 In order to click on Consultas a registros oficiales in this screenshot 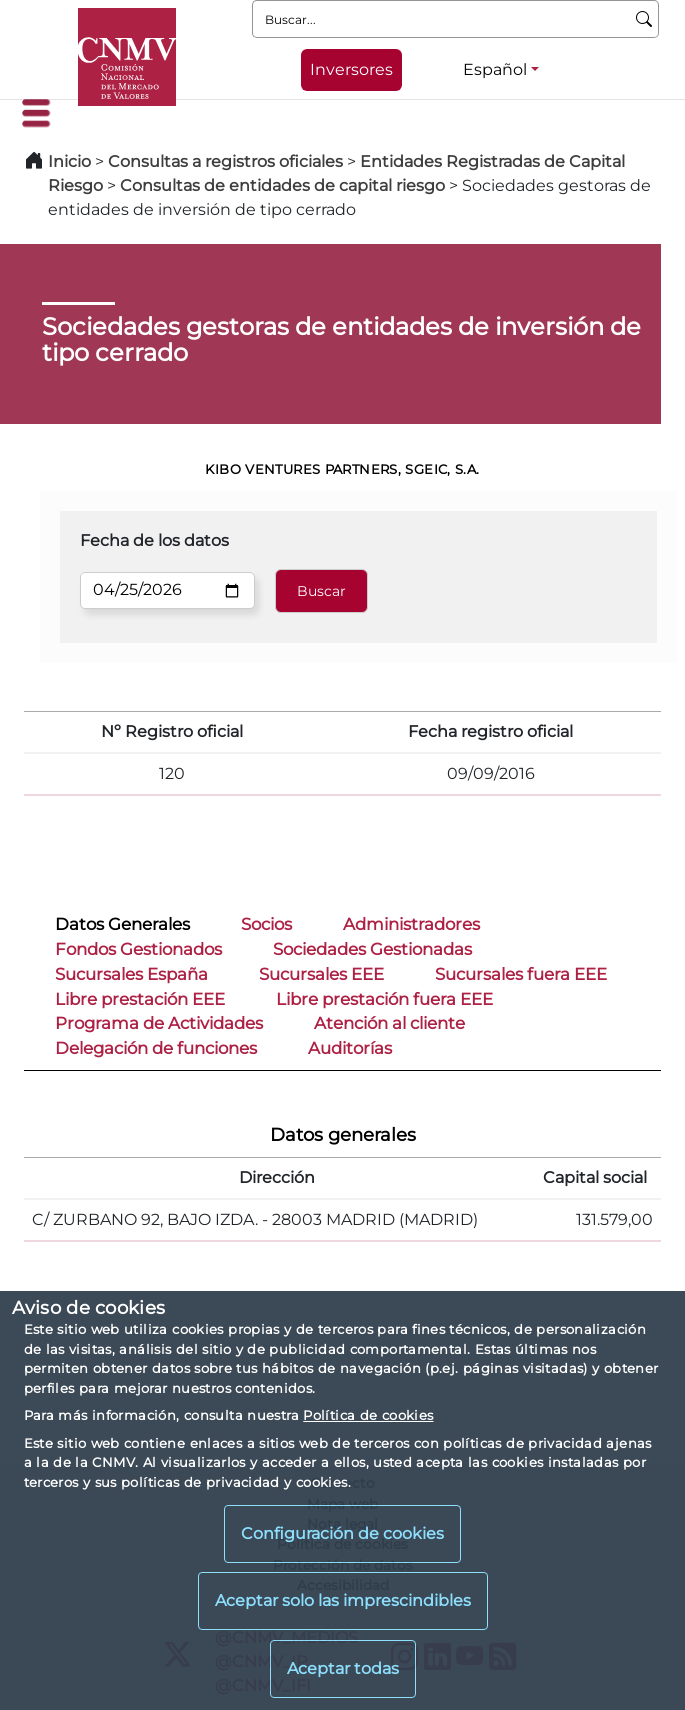, I will do `click(225, 161)`.